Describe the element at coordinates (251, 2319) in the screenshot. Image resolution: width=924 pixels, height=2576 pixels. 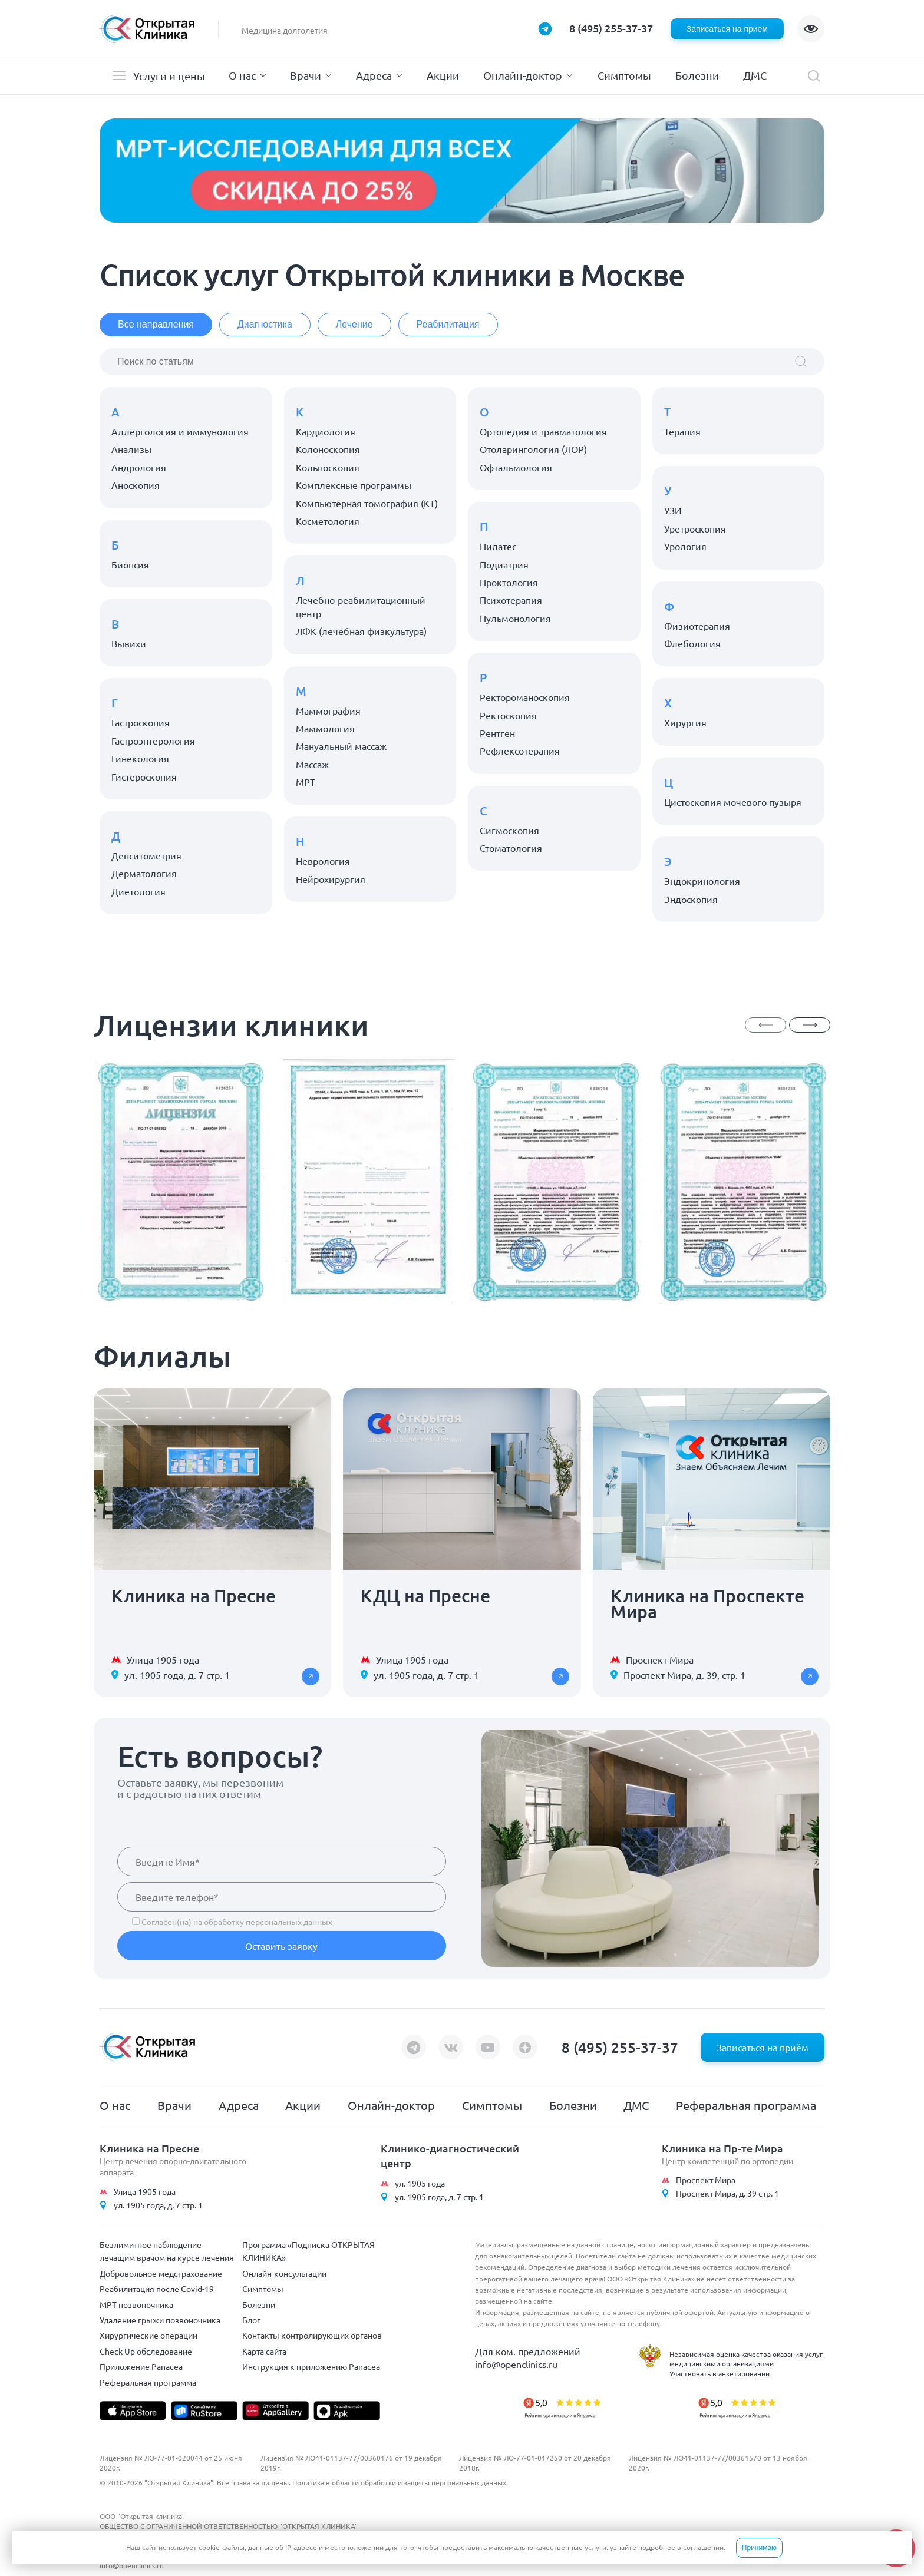
I see `Блог` at that location.